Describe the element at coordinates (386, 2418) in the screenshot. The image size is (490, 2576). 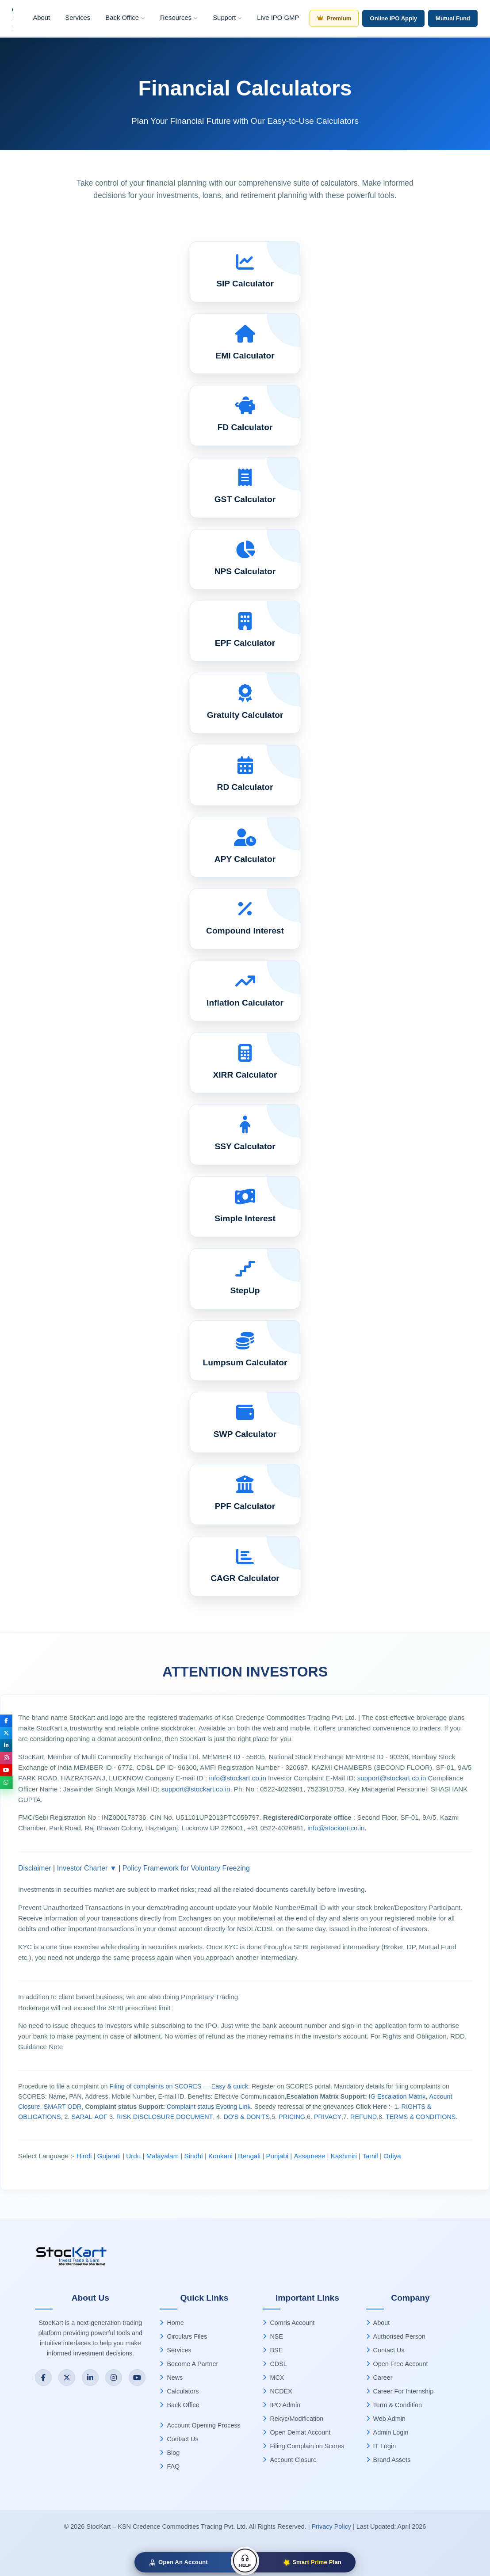
I see `Web Admin` at that location.